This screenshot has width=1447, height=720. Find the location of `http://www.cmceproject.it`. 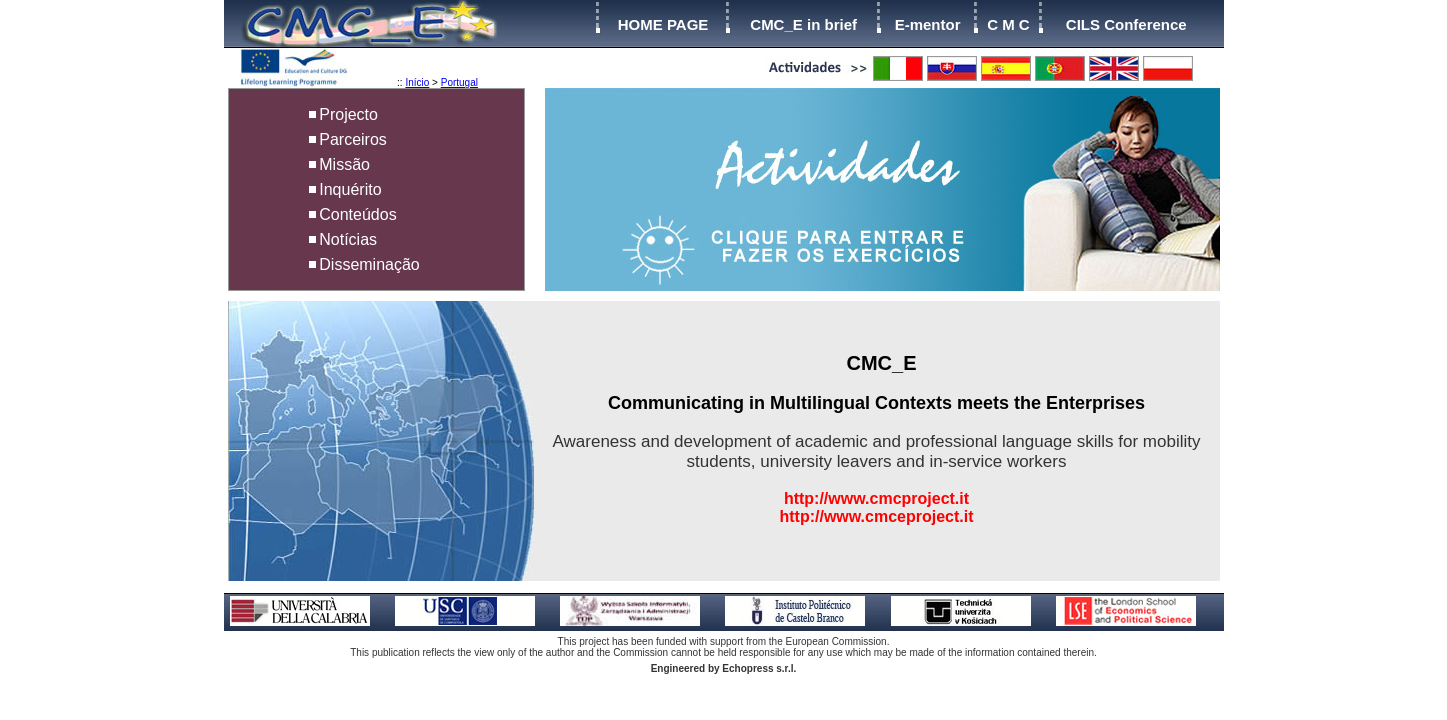

http://www.cmceproject.it is located at coordinates (876, 516).